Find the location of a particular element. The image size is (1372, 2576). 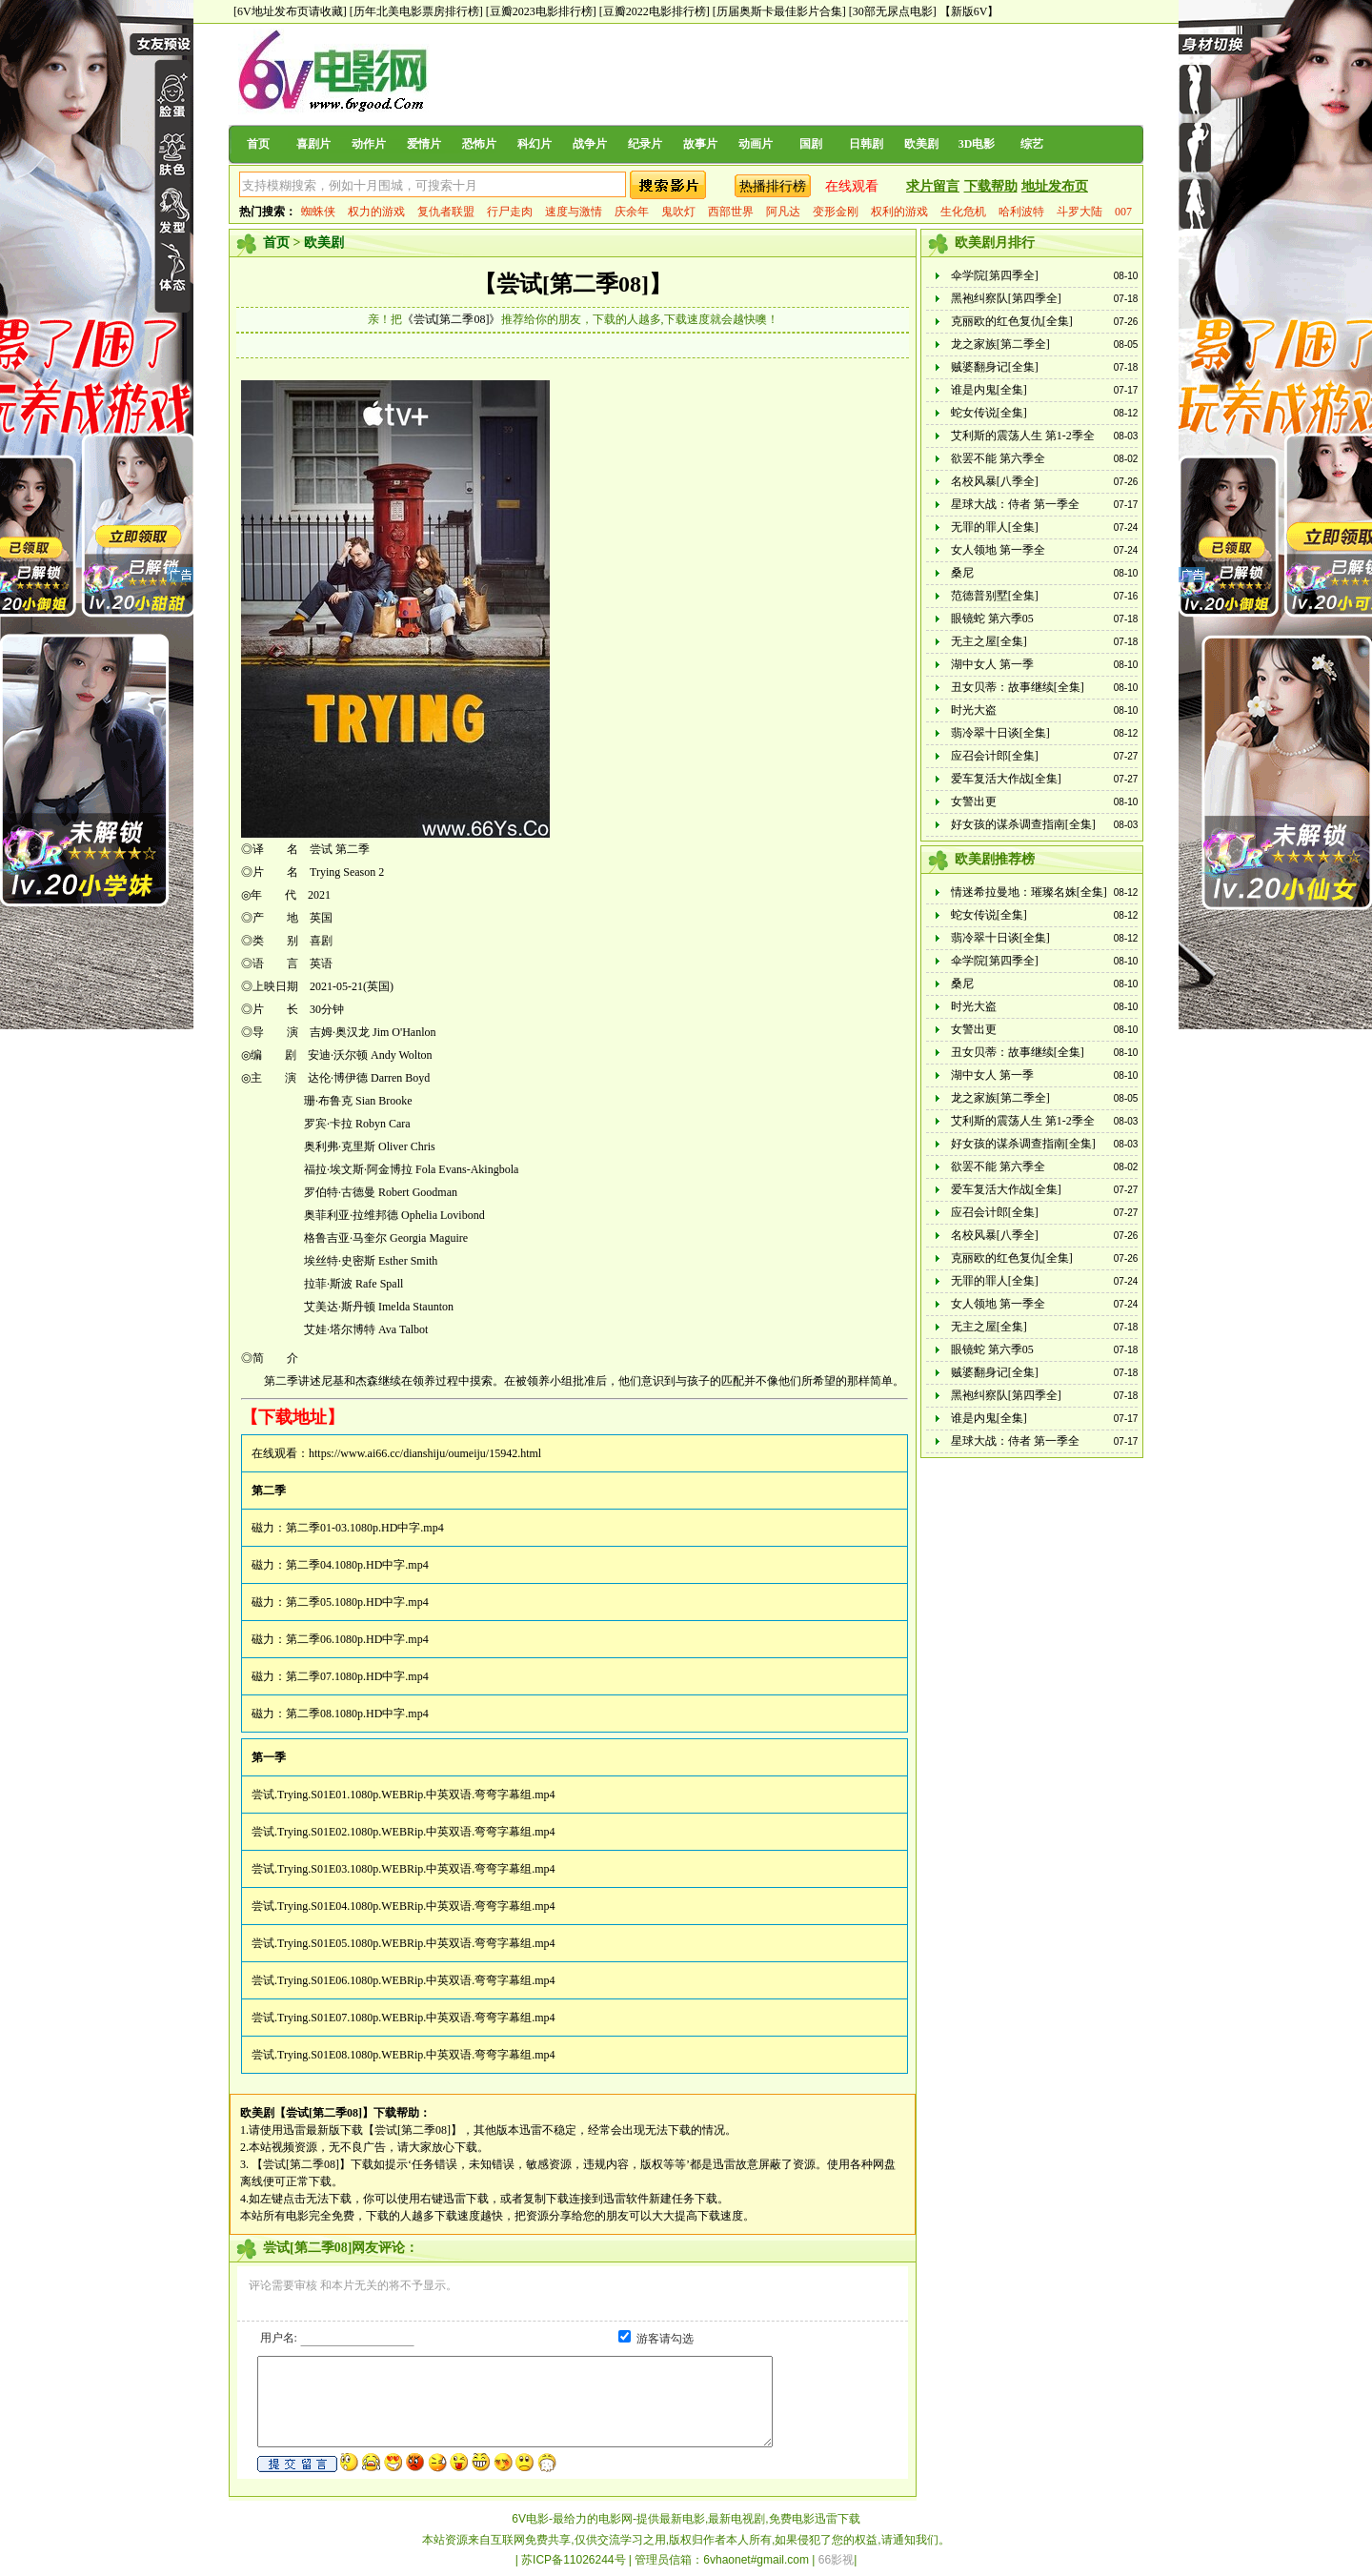

在线观看 is located at coordinates (851, 186).